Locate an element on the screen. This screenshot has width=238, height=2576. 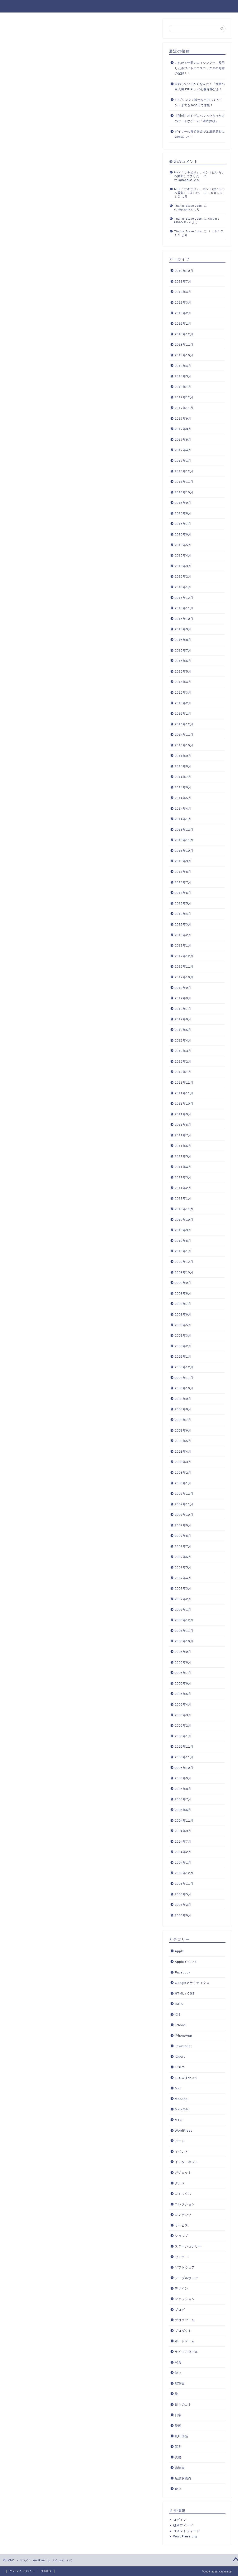
2016年3月 is located at coordinates (183, 566).